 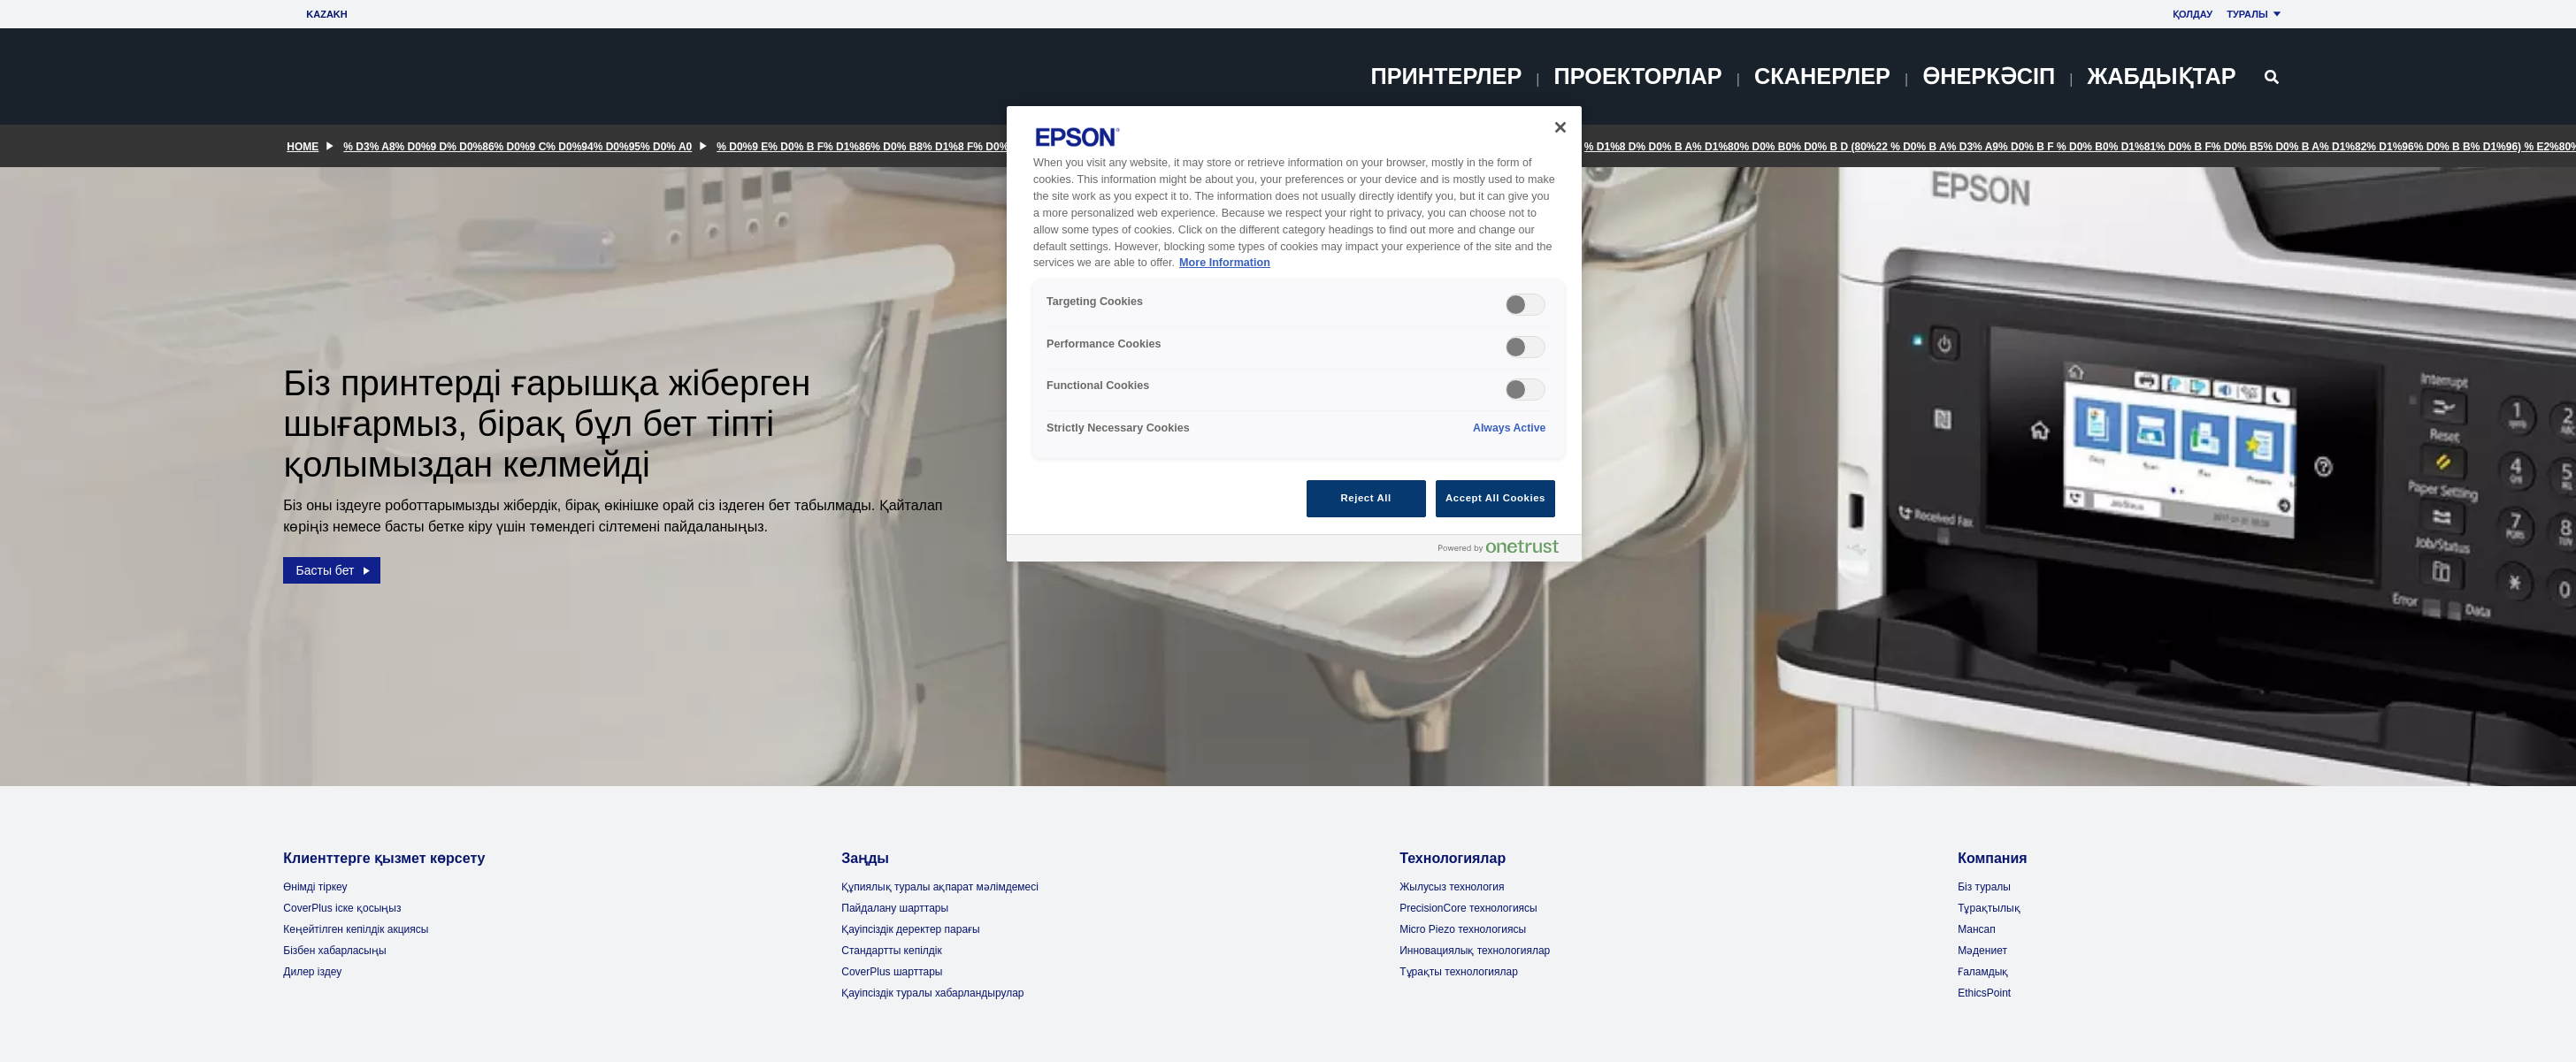 What do you see at coordinates (1446, 76) in the screenshot?
I see `Принтерлер` at bounding box center [1446, 76].